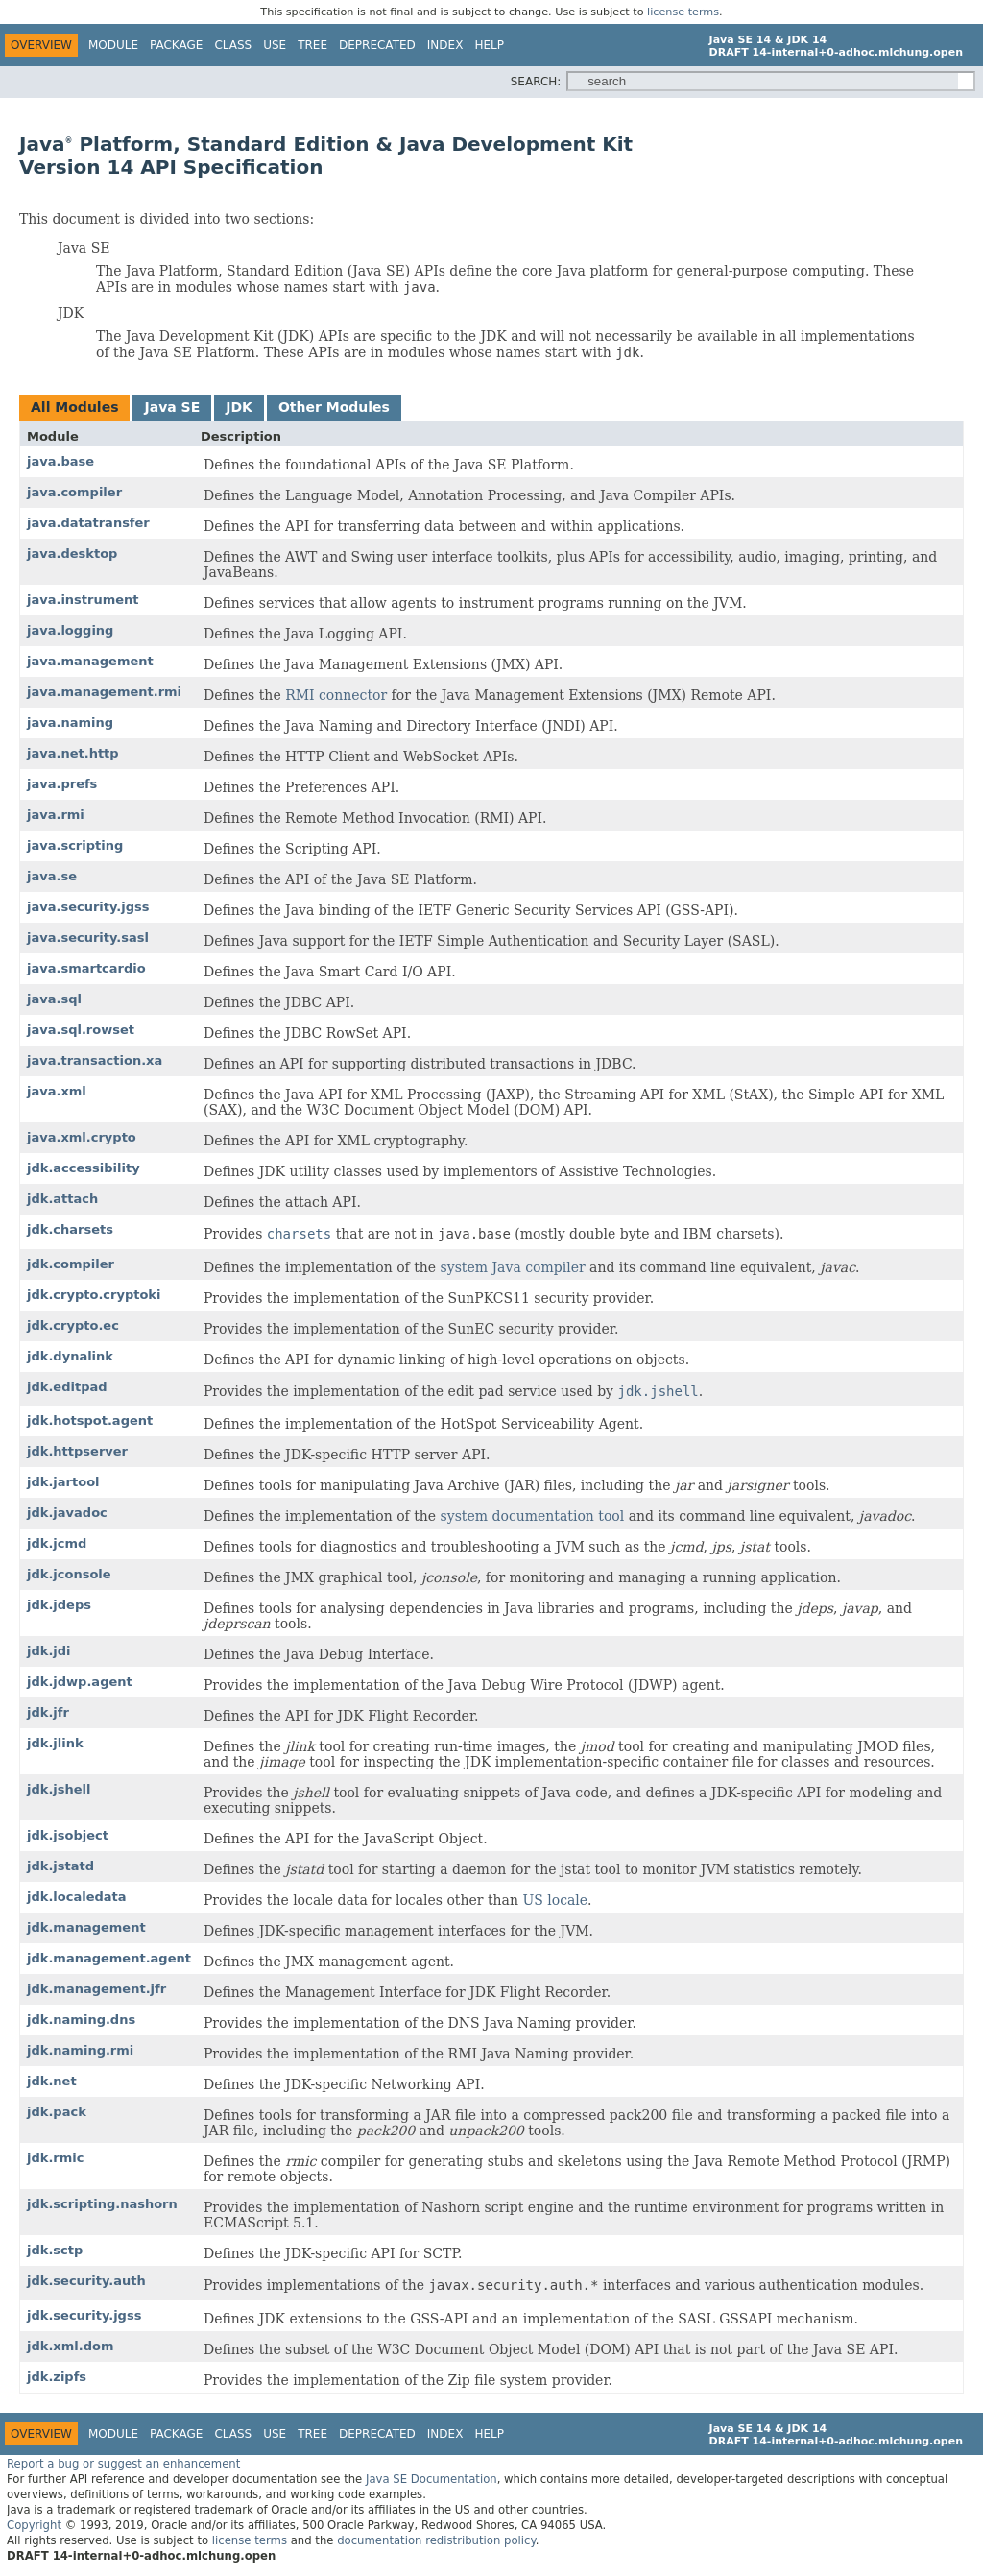 This screenshot has width=983, height=2576. Describe the element at coordinates (73, 753) in the screenshot. I see `java.net.http` at that location.